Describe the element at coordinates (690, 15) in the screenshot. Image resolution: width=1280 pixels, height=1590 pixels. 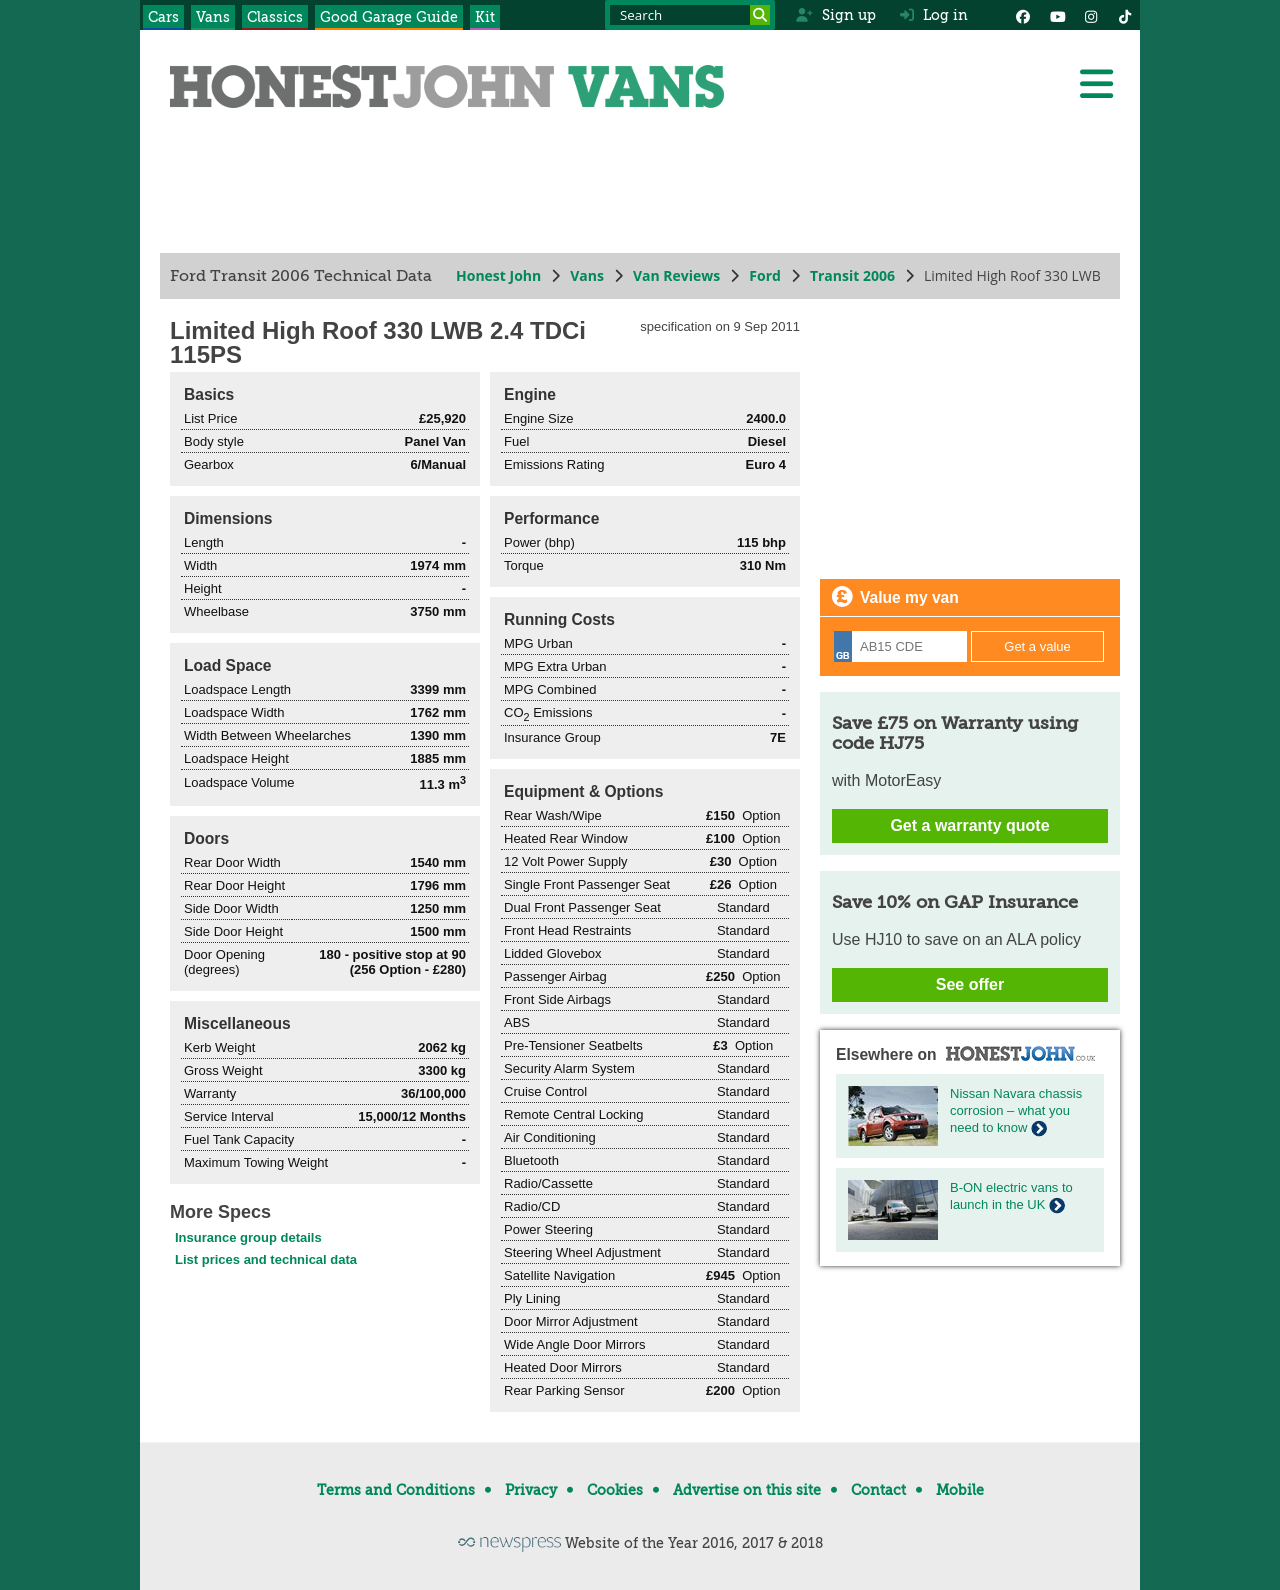
I see `[Search term]` at that location.